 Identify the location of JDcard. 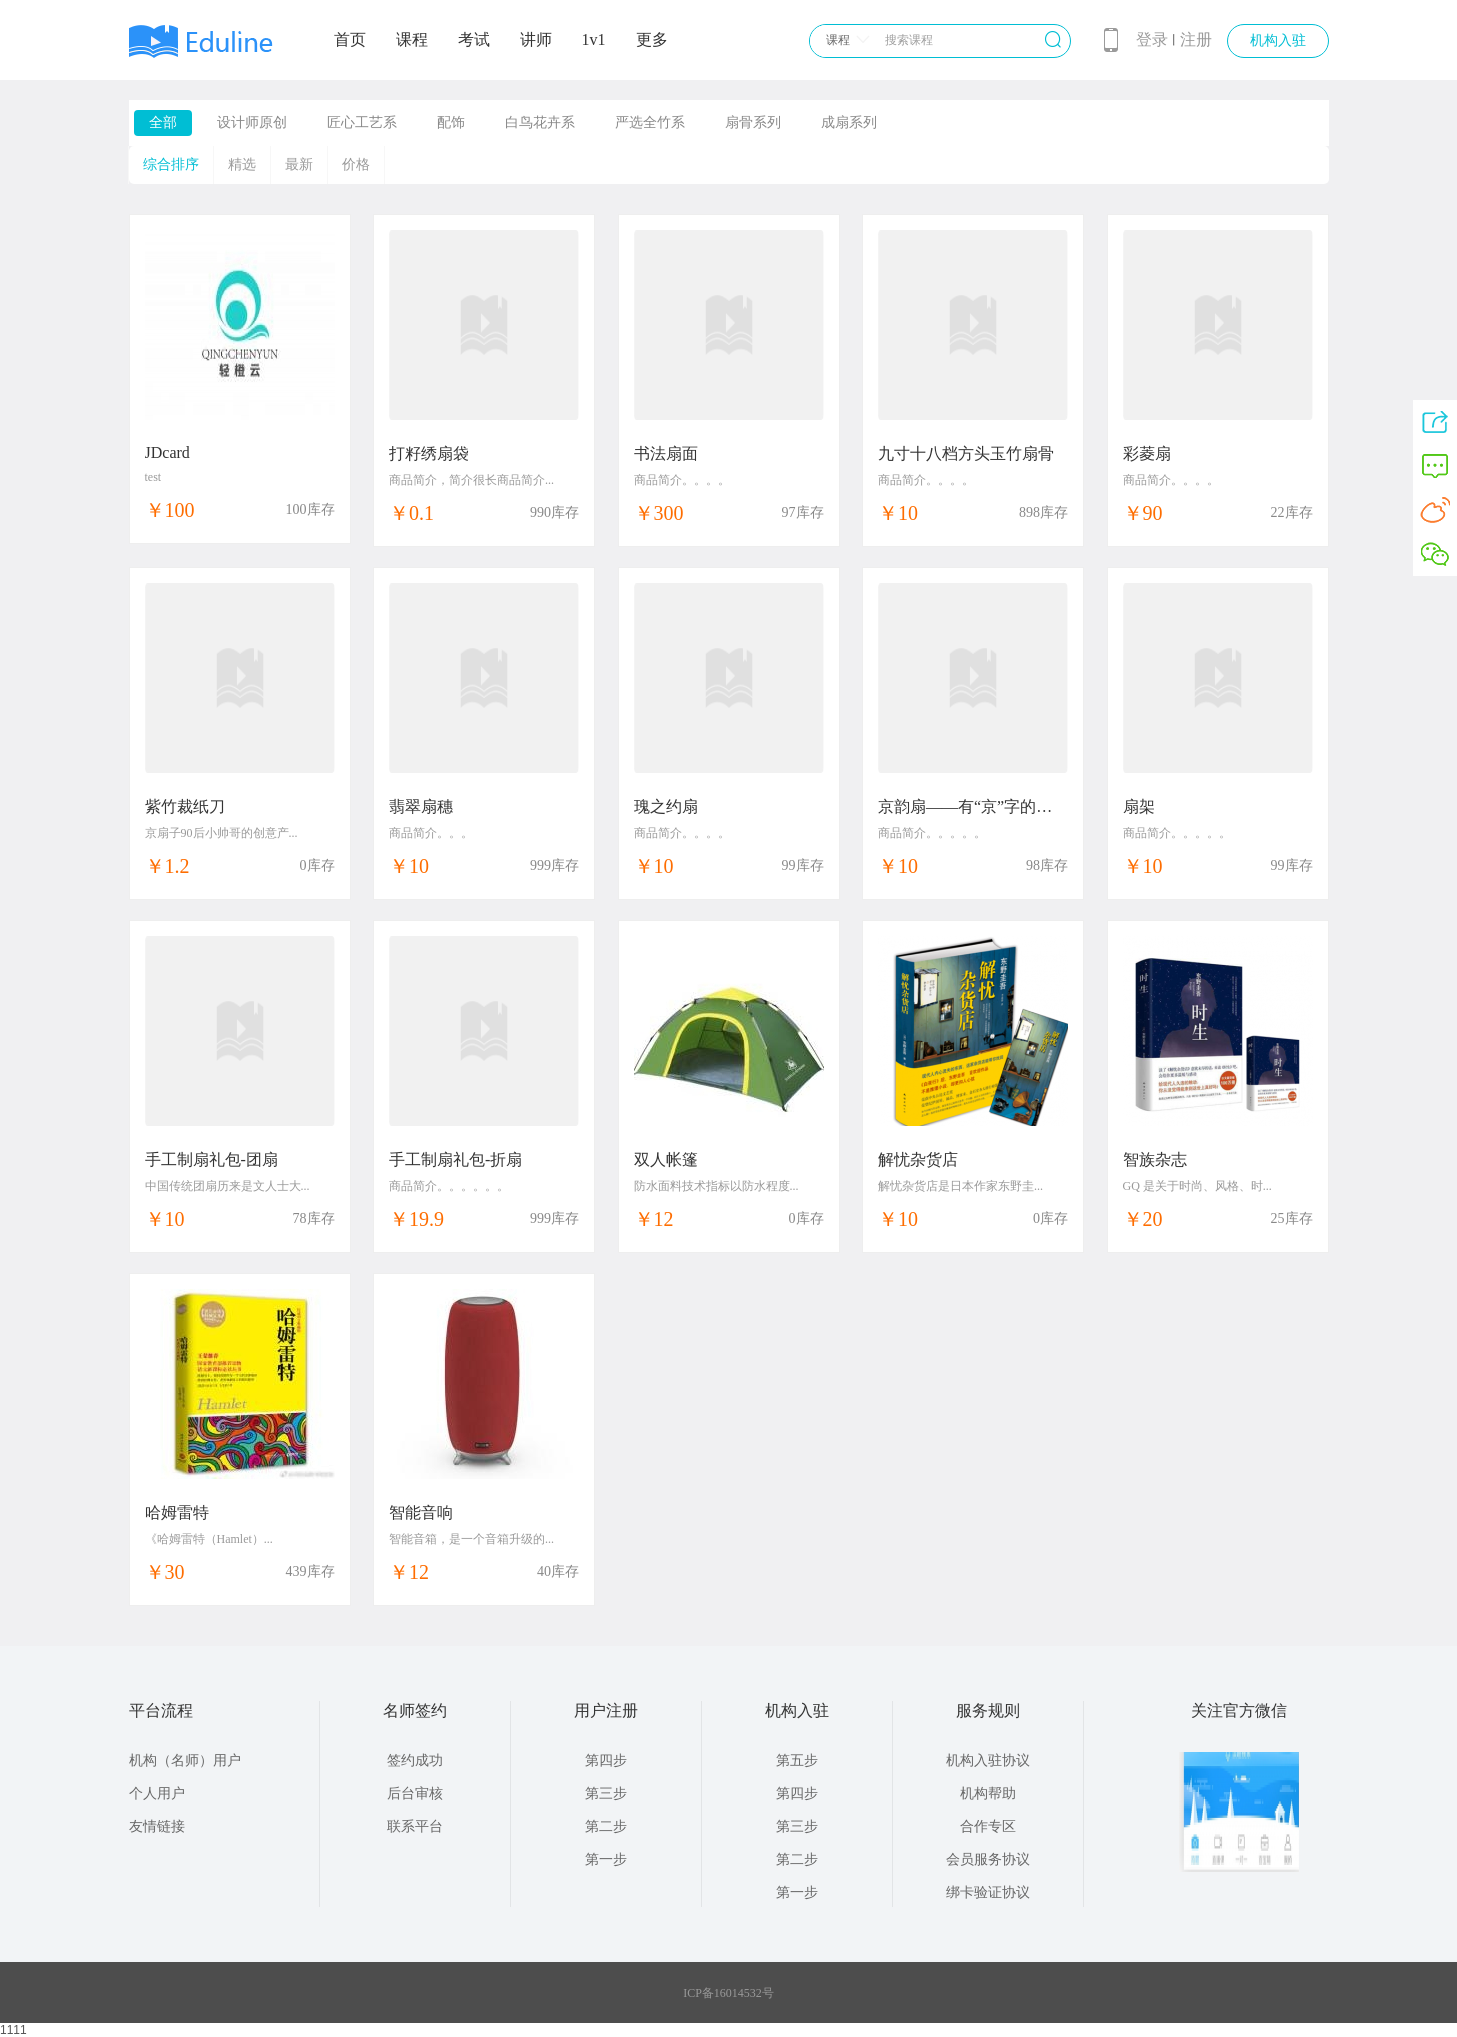
(167, 452).